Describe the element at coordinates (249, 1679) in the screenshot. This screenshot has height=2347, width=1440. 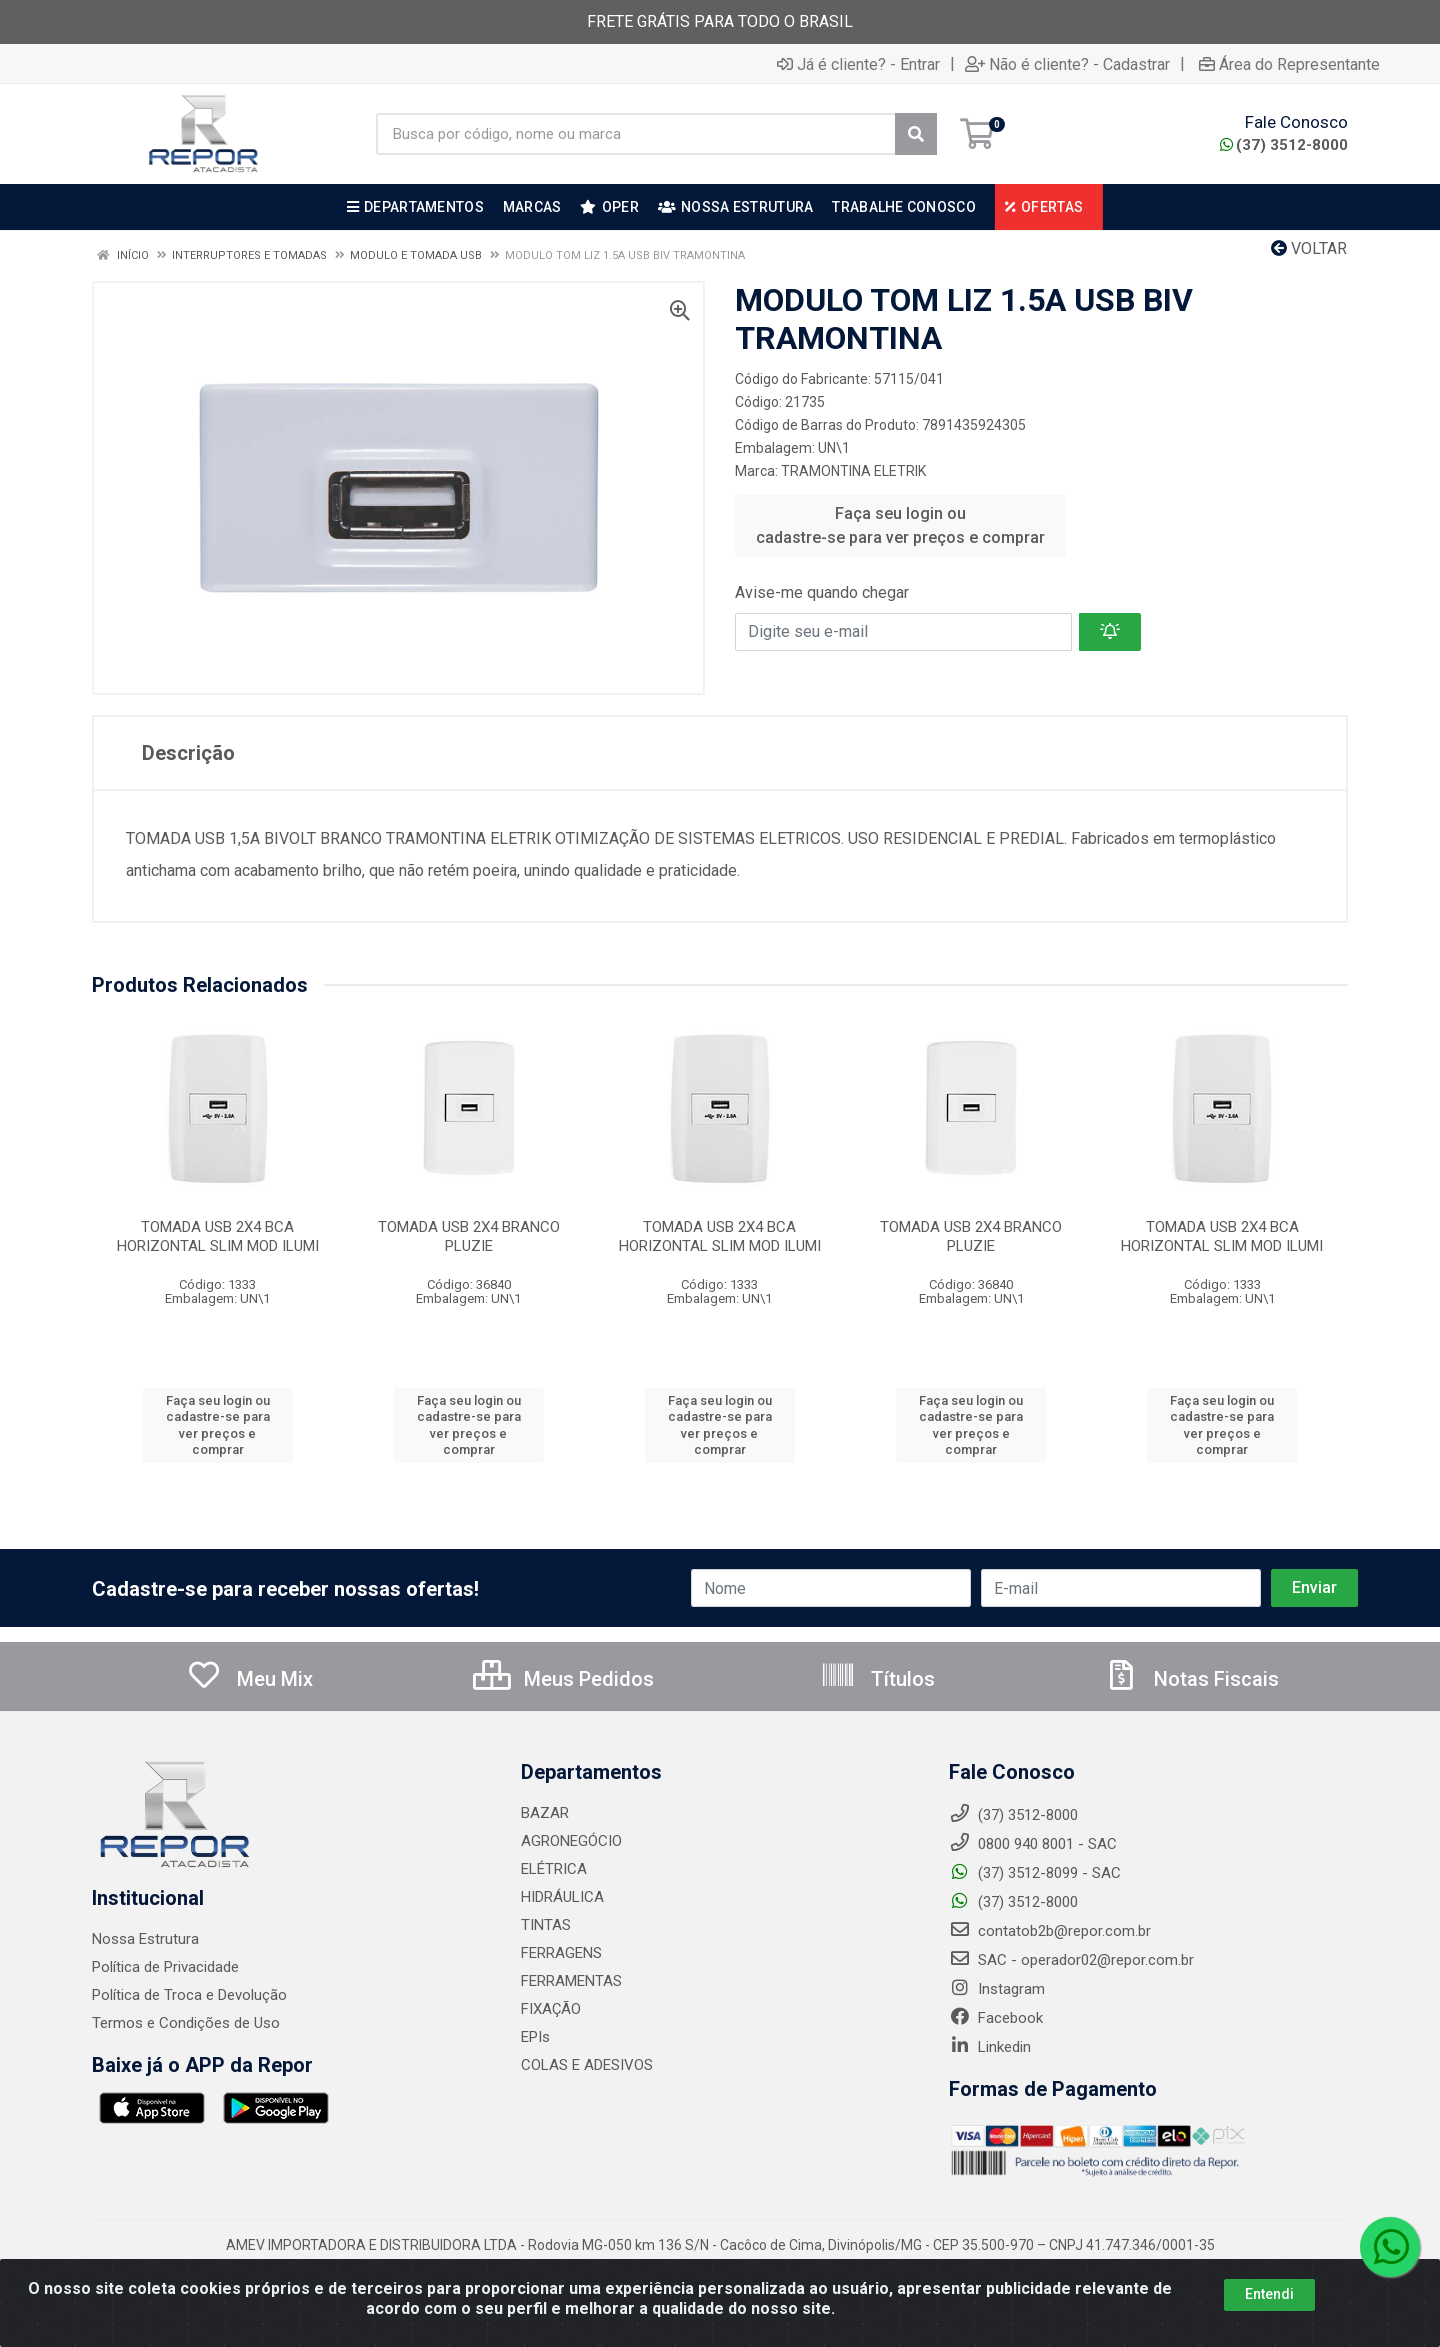
I see `Meu Mix` at that location.